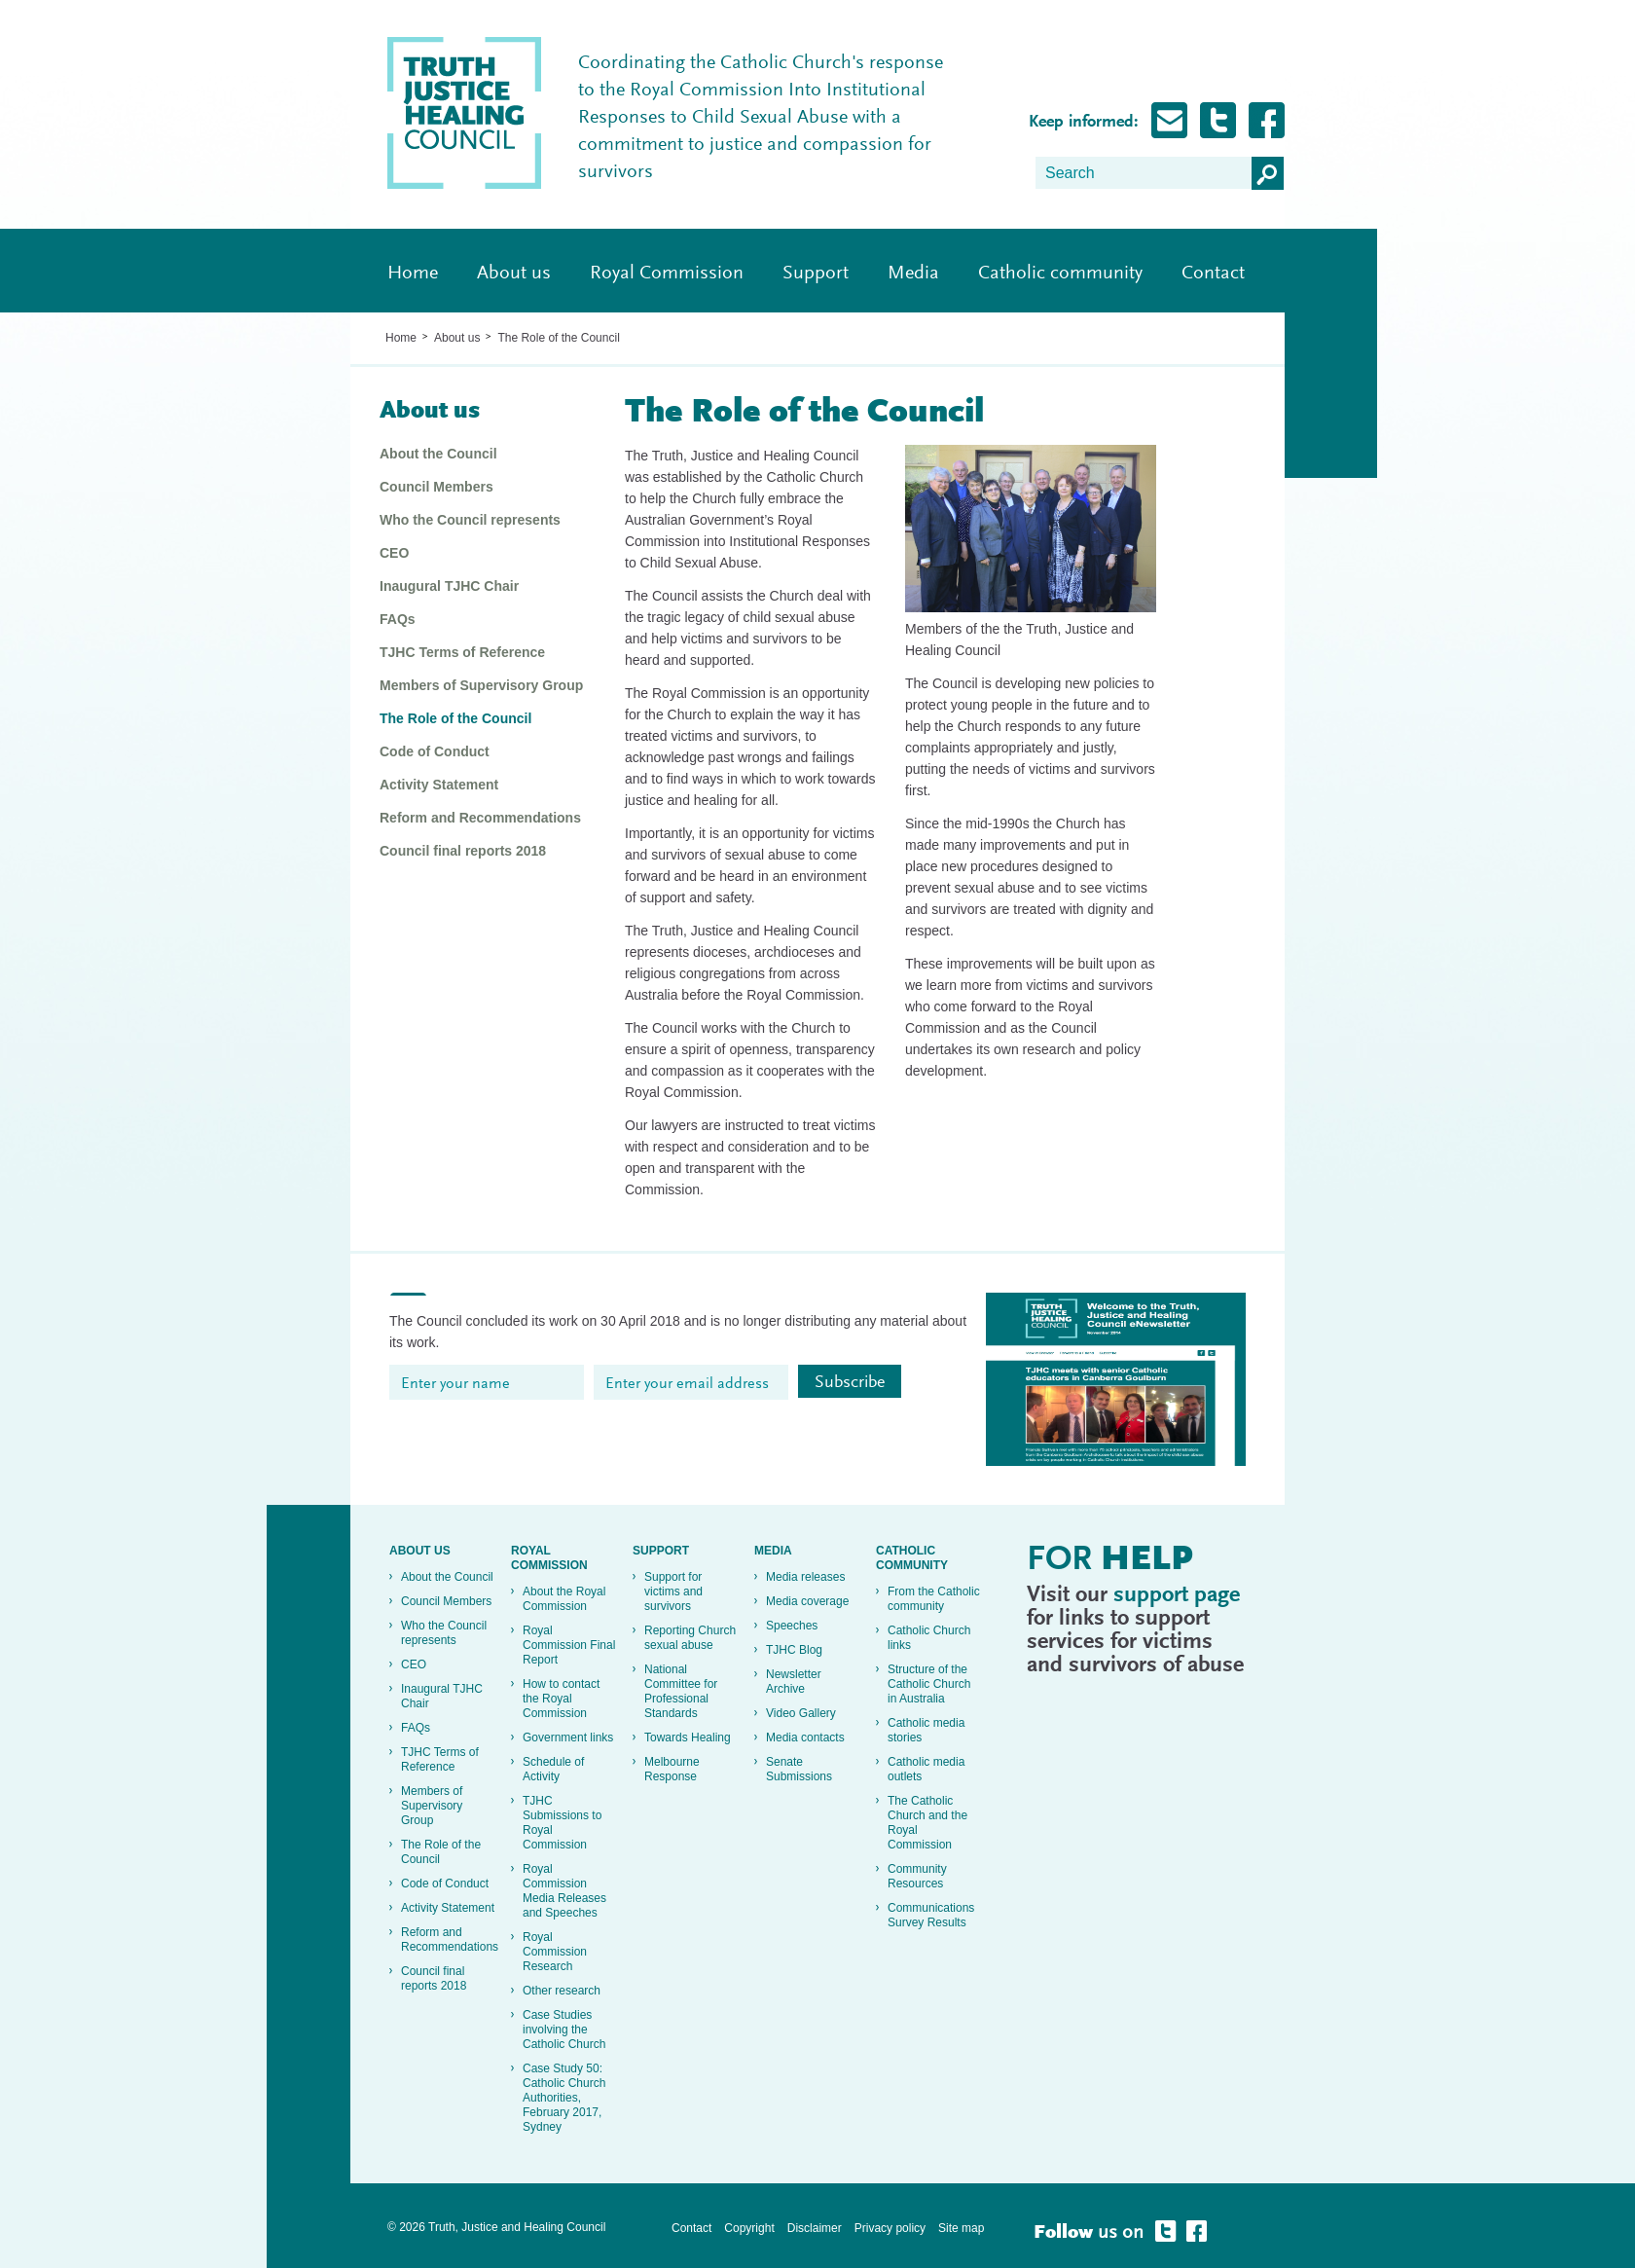 The height and width of the screenshot is (2268, 1635). Describe the element at coordinates (462, 652) in the screenshot. I see `TJHC Terms of Reference` at that location.